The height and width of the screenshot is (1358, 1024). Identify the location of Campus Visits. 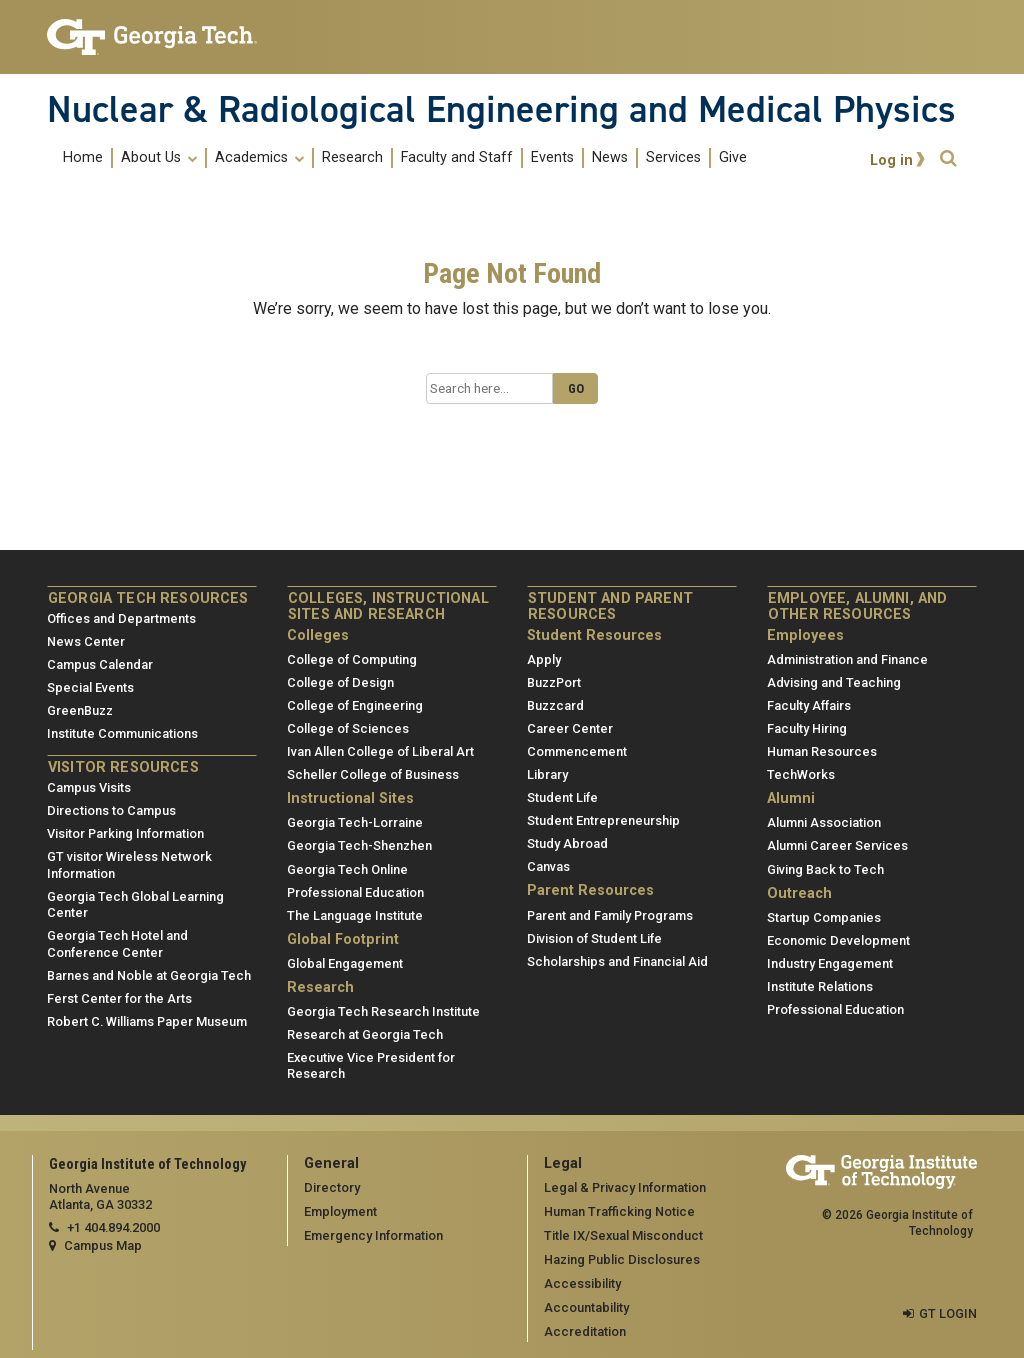
(89, 787).